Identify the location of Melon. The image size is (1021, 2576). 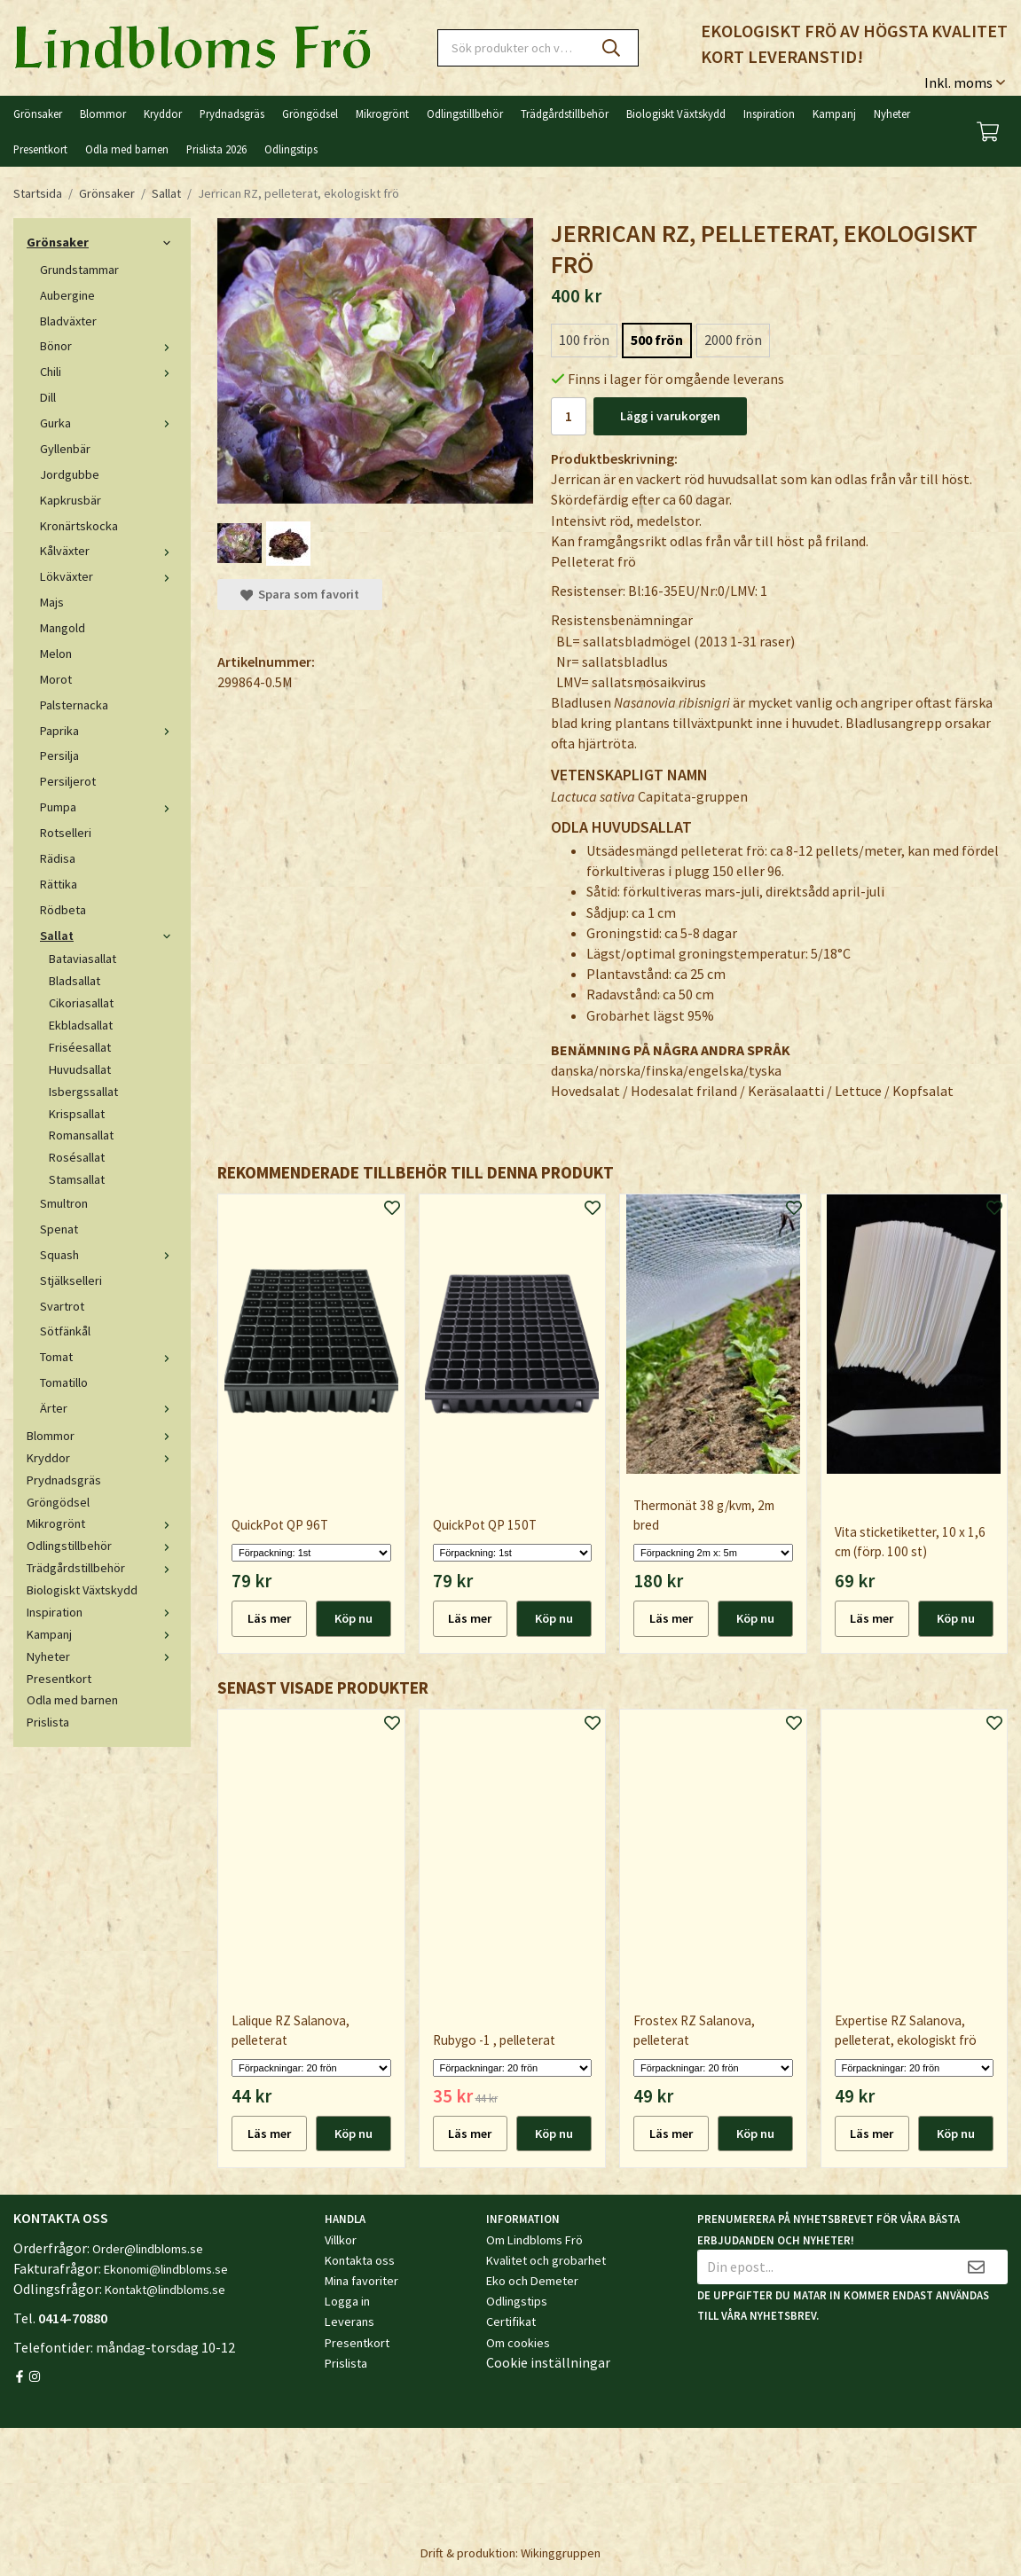
(56, 654).